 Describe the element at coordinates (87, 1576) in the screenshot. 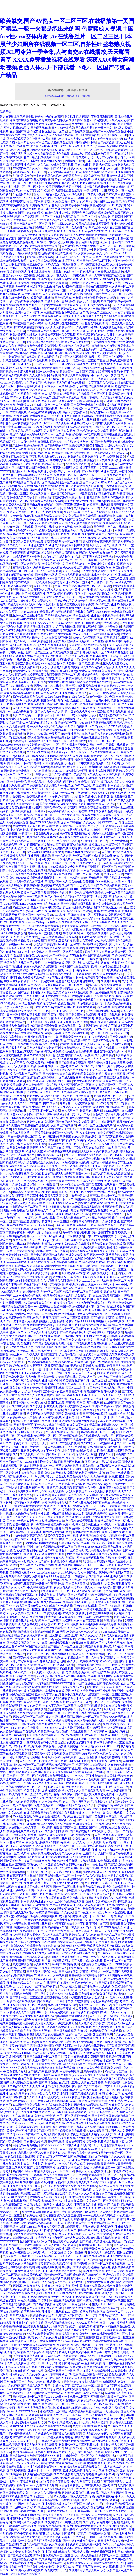

I see `正在播放亚洲国产旧里番` at that location.